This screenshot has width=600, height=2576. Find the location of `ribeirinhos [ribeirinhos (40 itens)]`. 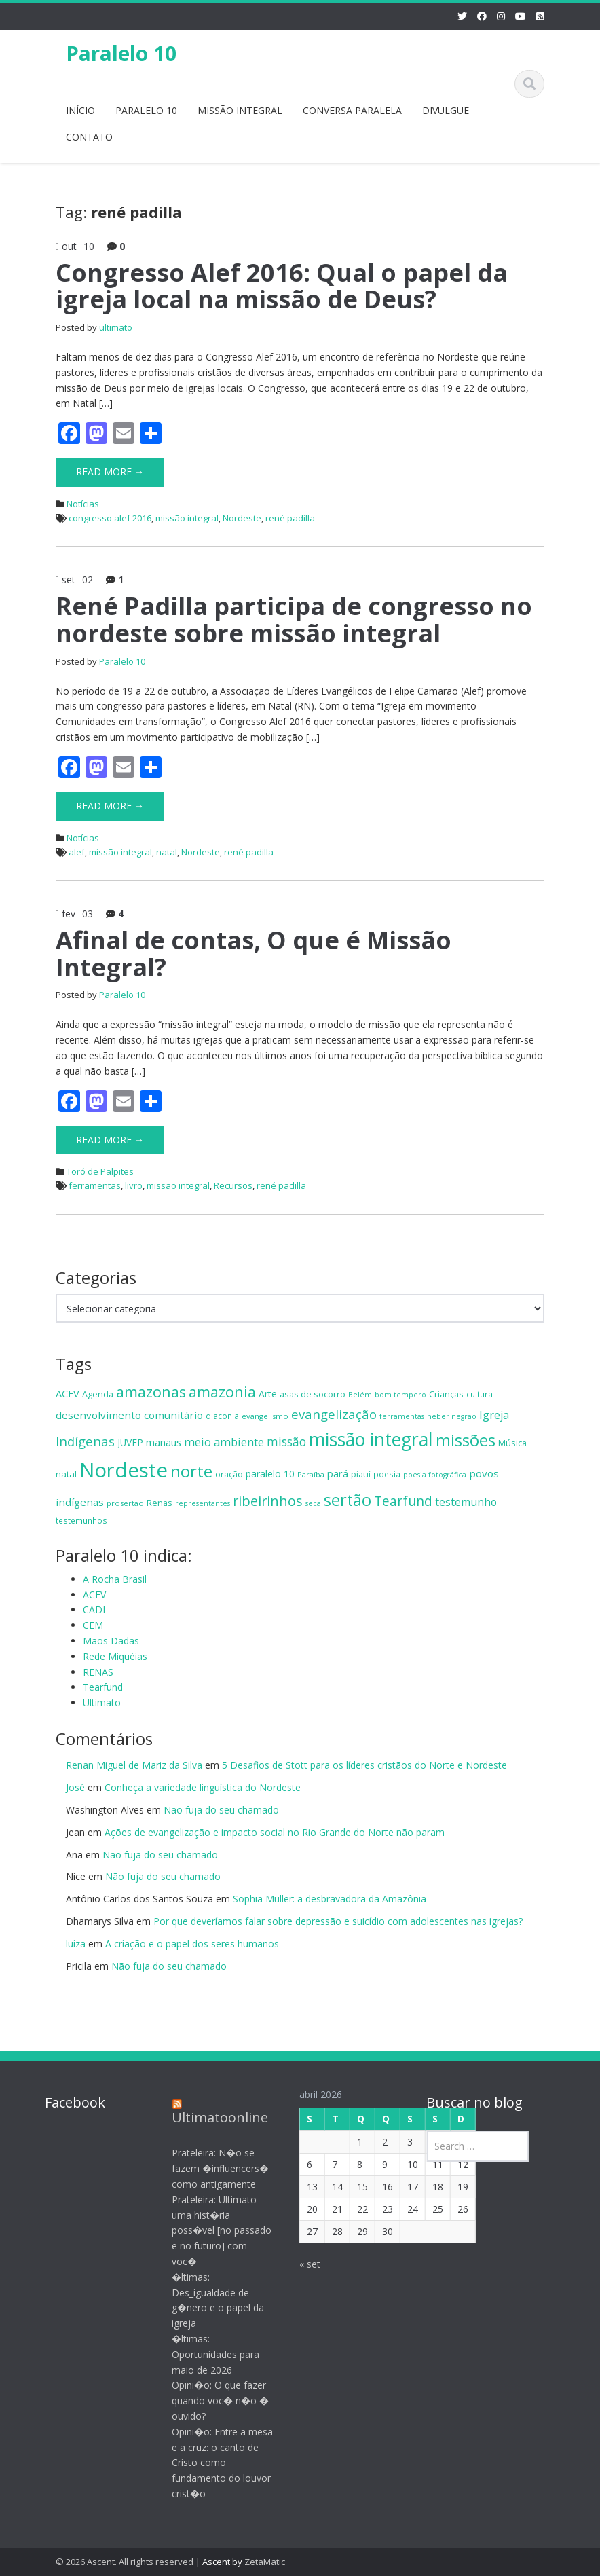

ribeirinhos [ribeirinhos (40 itens)] is located at coordinates (268, 1501).